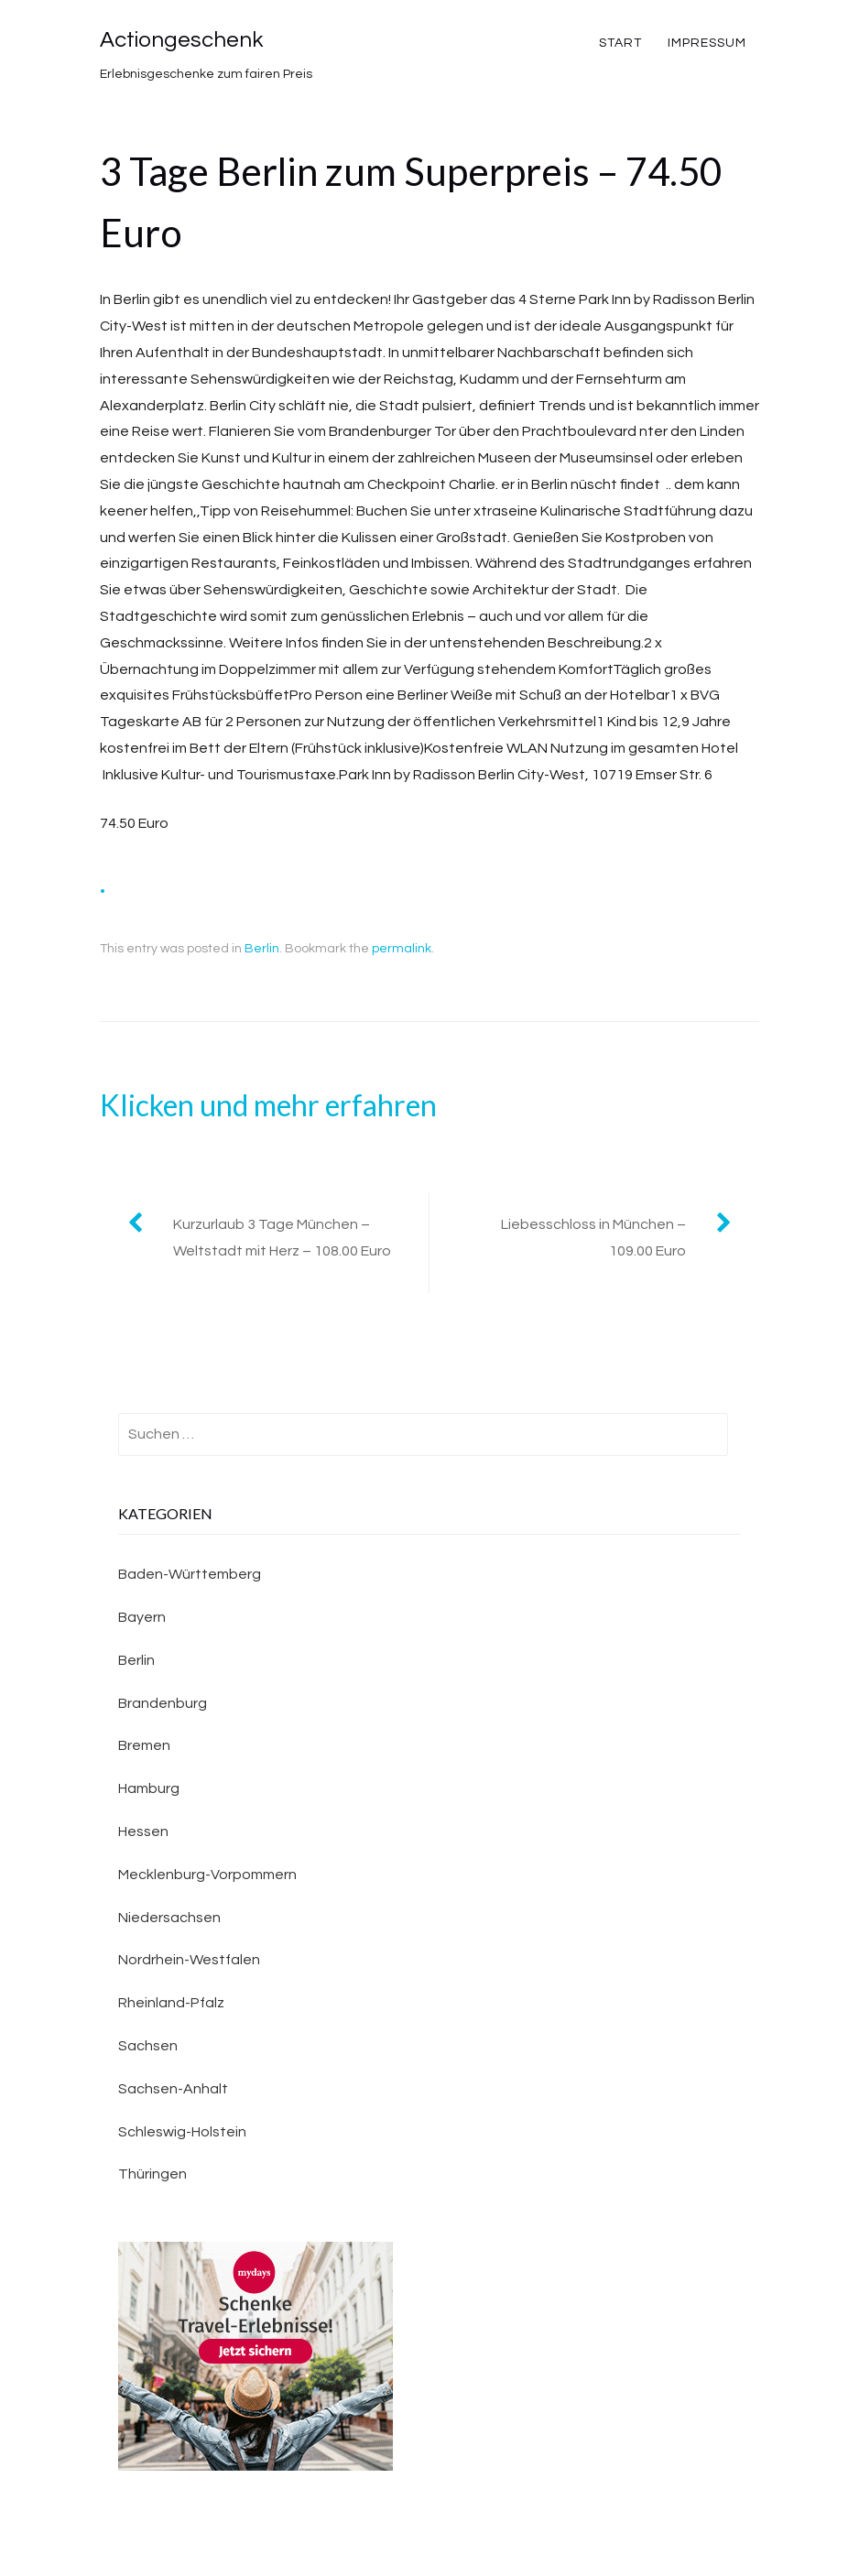  Describe the element at coordinates (148, 2045) in the screenshot. I see `Sachsen` at that location.